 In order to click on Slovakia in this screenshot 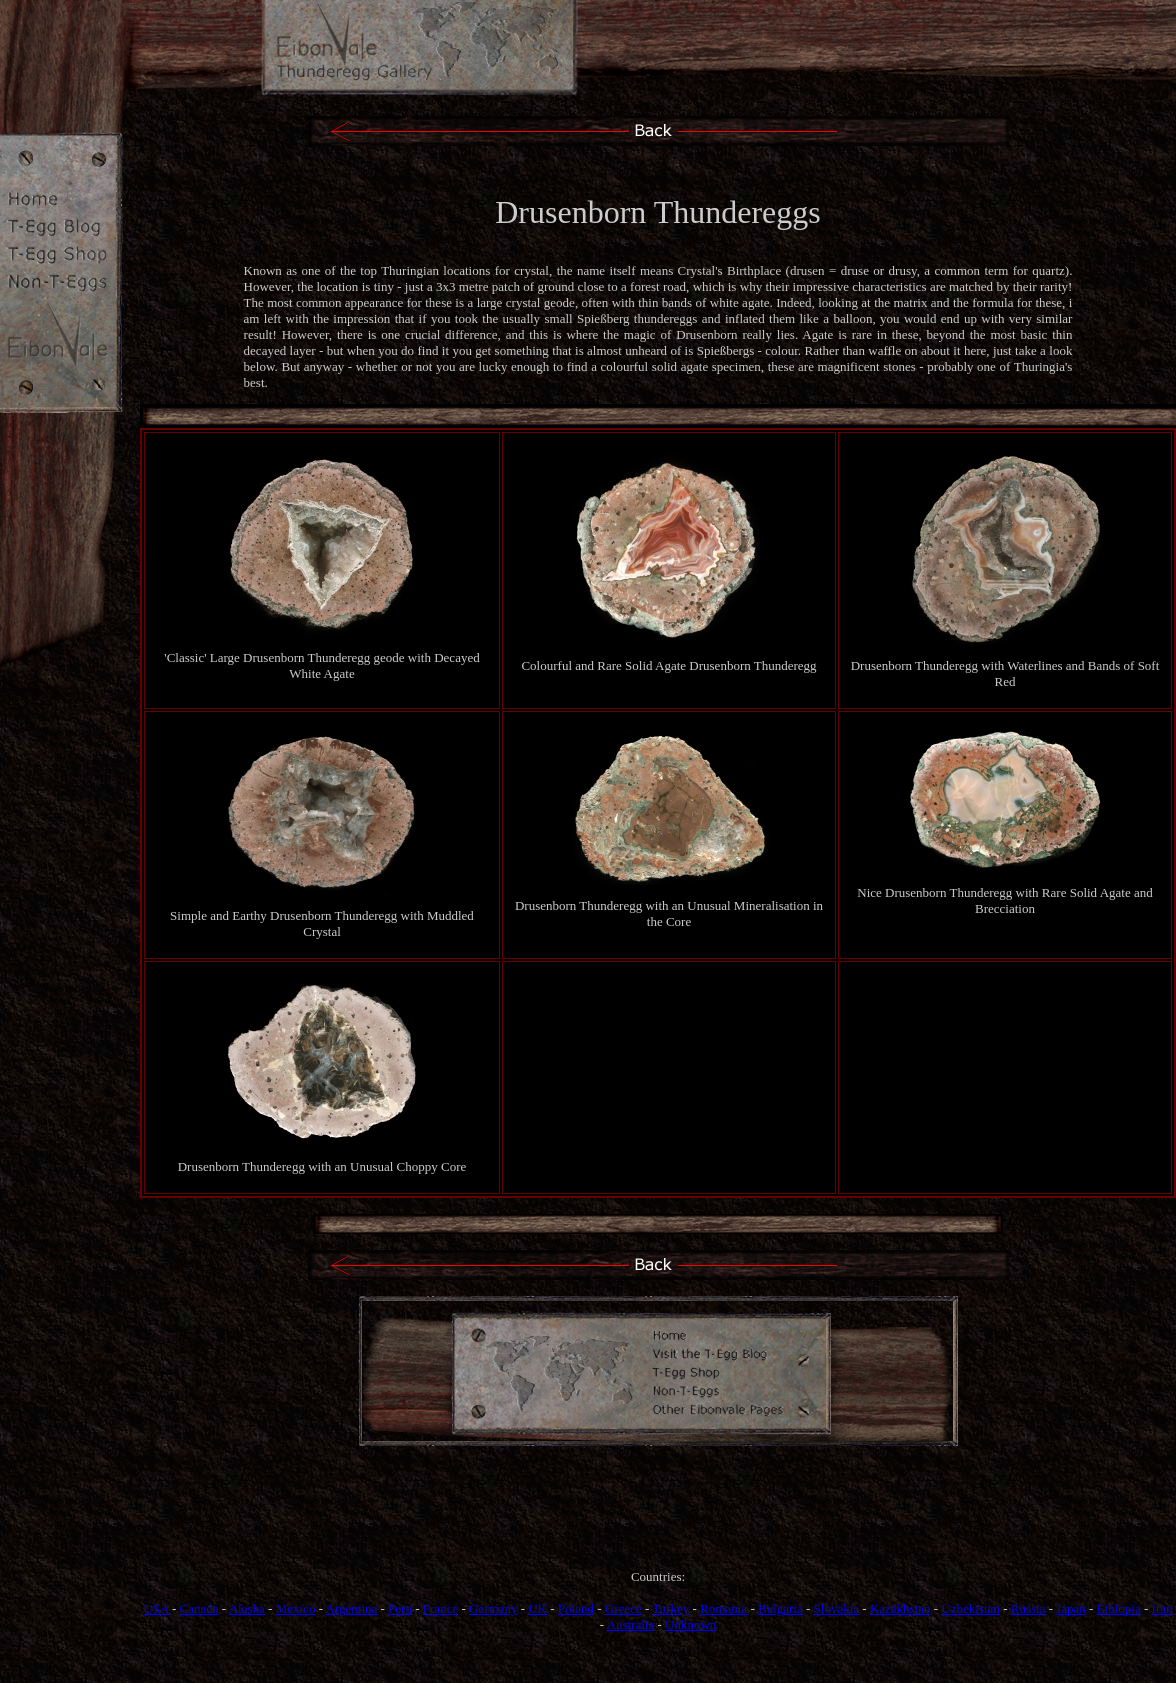, I will do `click(837, 1608)`.